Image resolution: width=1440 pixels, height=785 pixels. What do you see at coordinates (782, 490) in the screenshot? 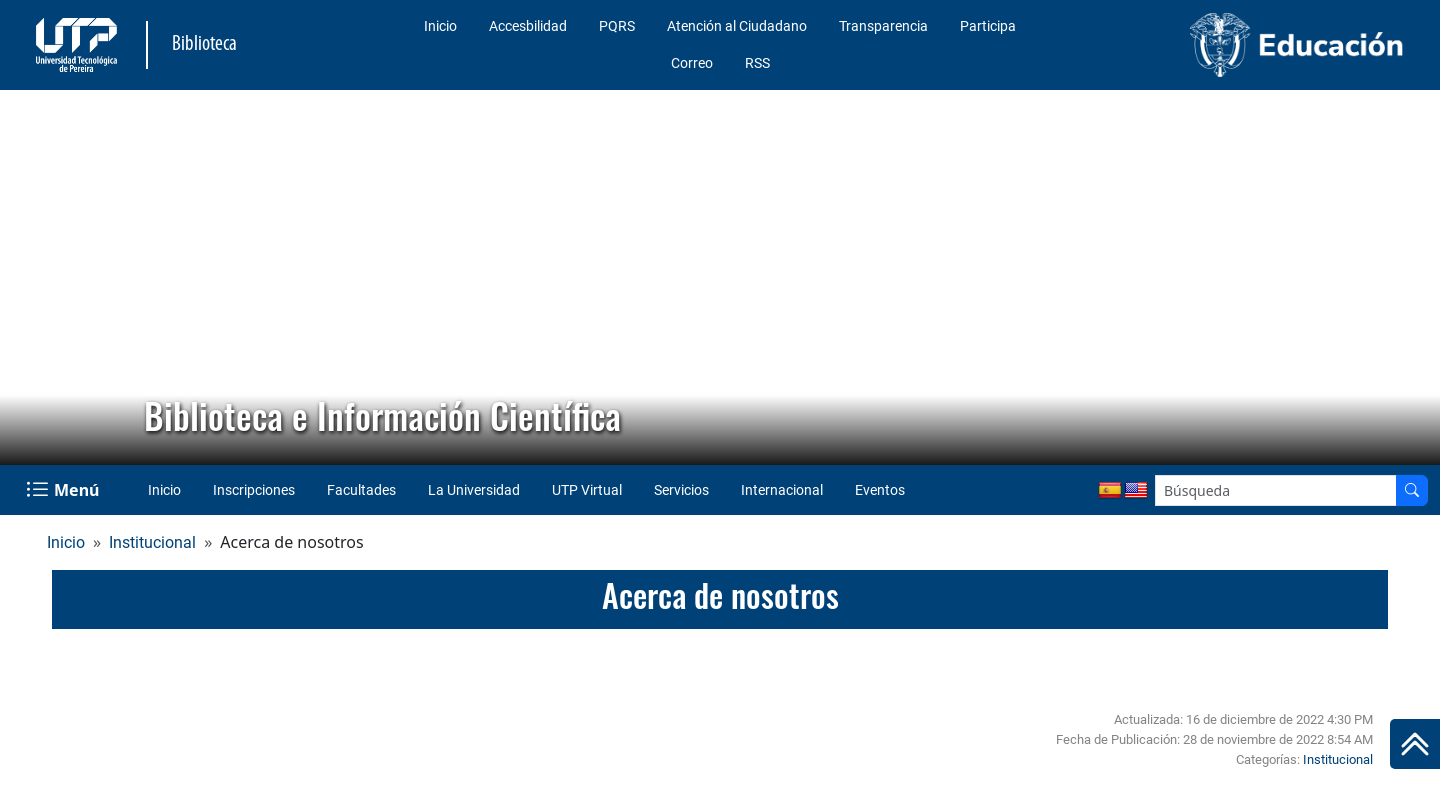
I see `Internacional` at bounding box center [782, 490].